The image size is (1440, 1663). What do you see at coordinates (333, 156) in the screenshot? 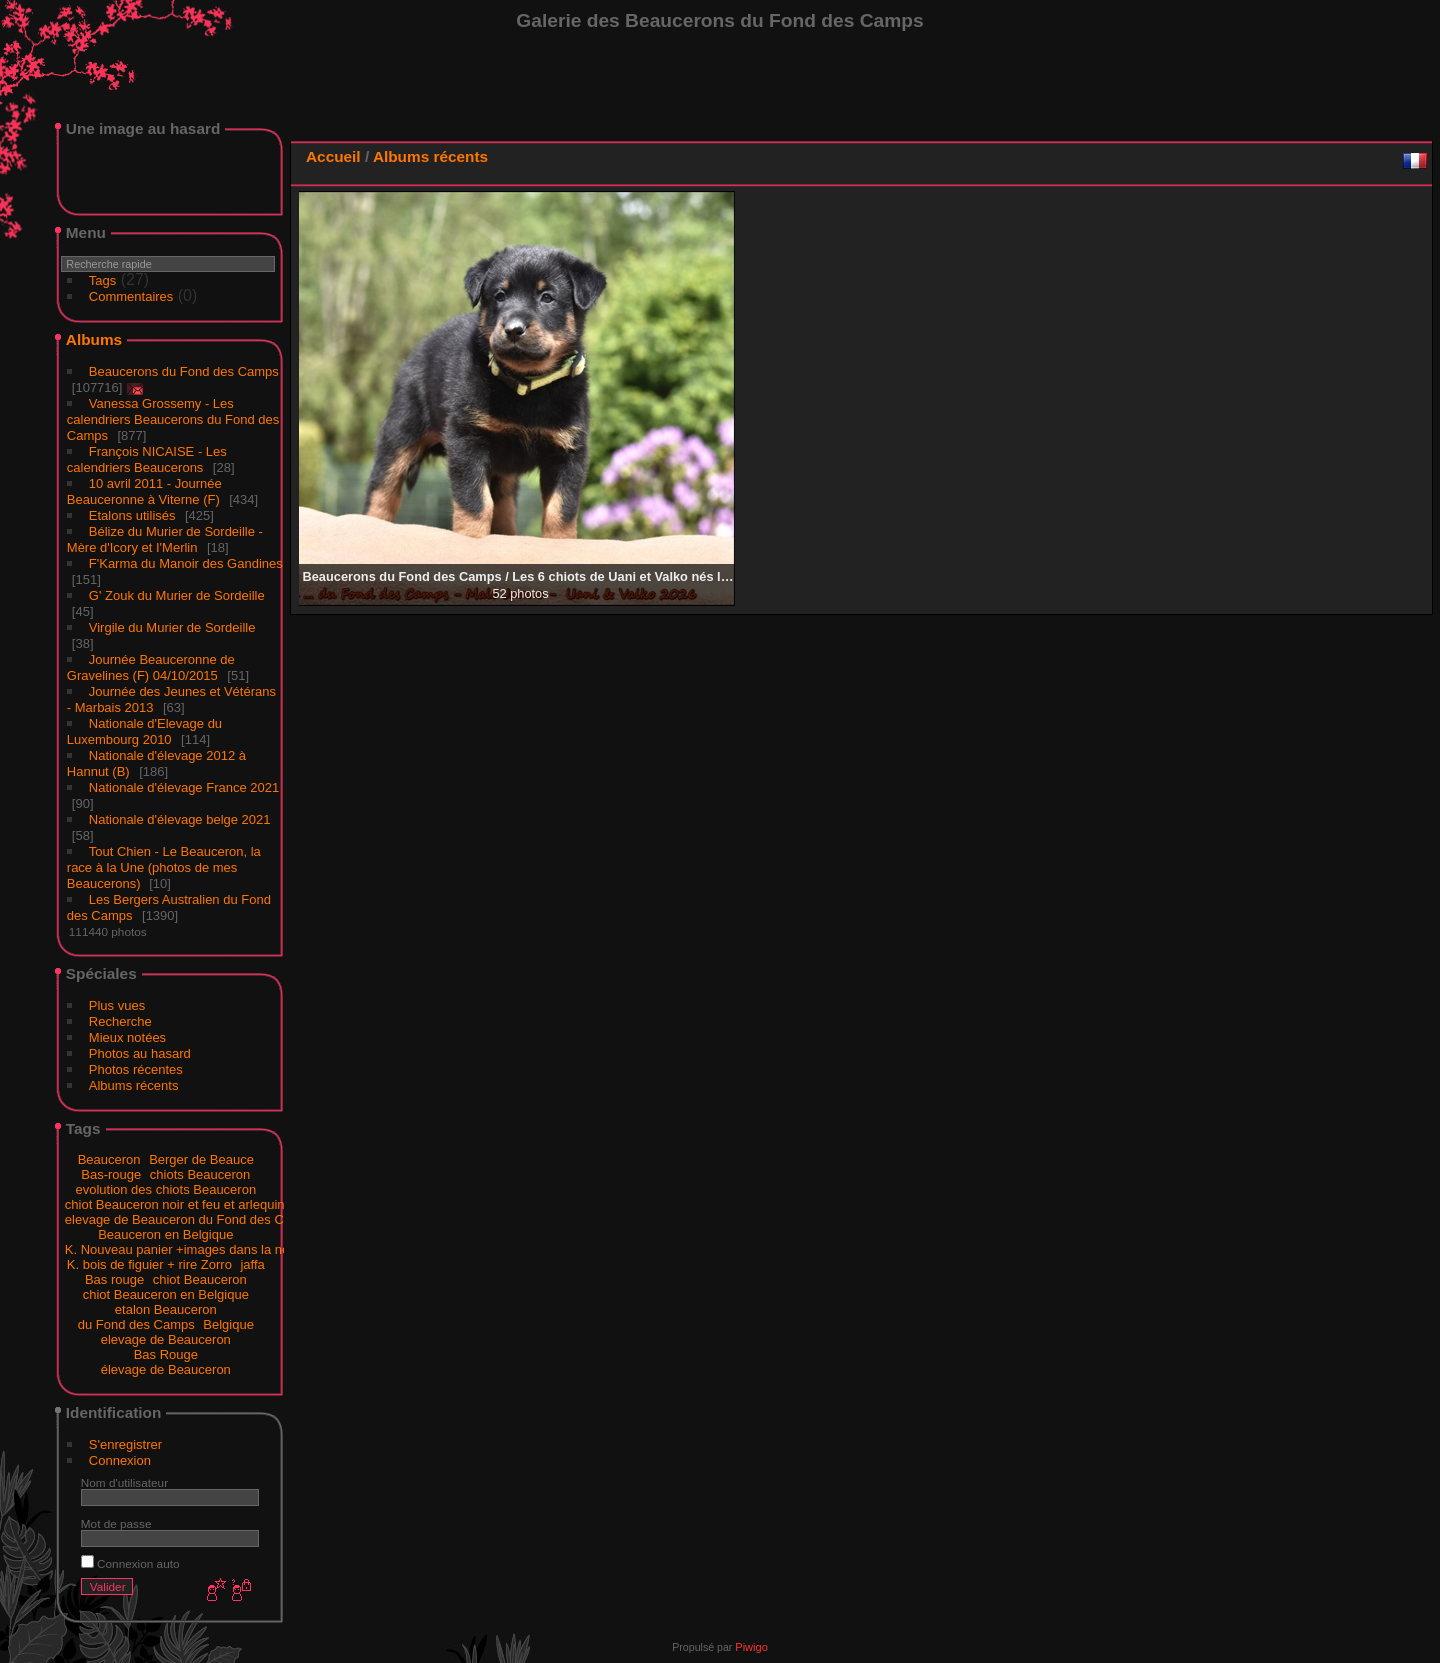
I see `Accueil` at bounding box center [333, 156].